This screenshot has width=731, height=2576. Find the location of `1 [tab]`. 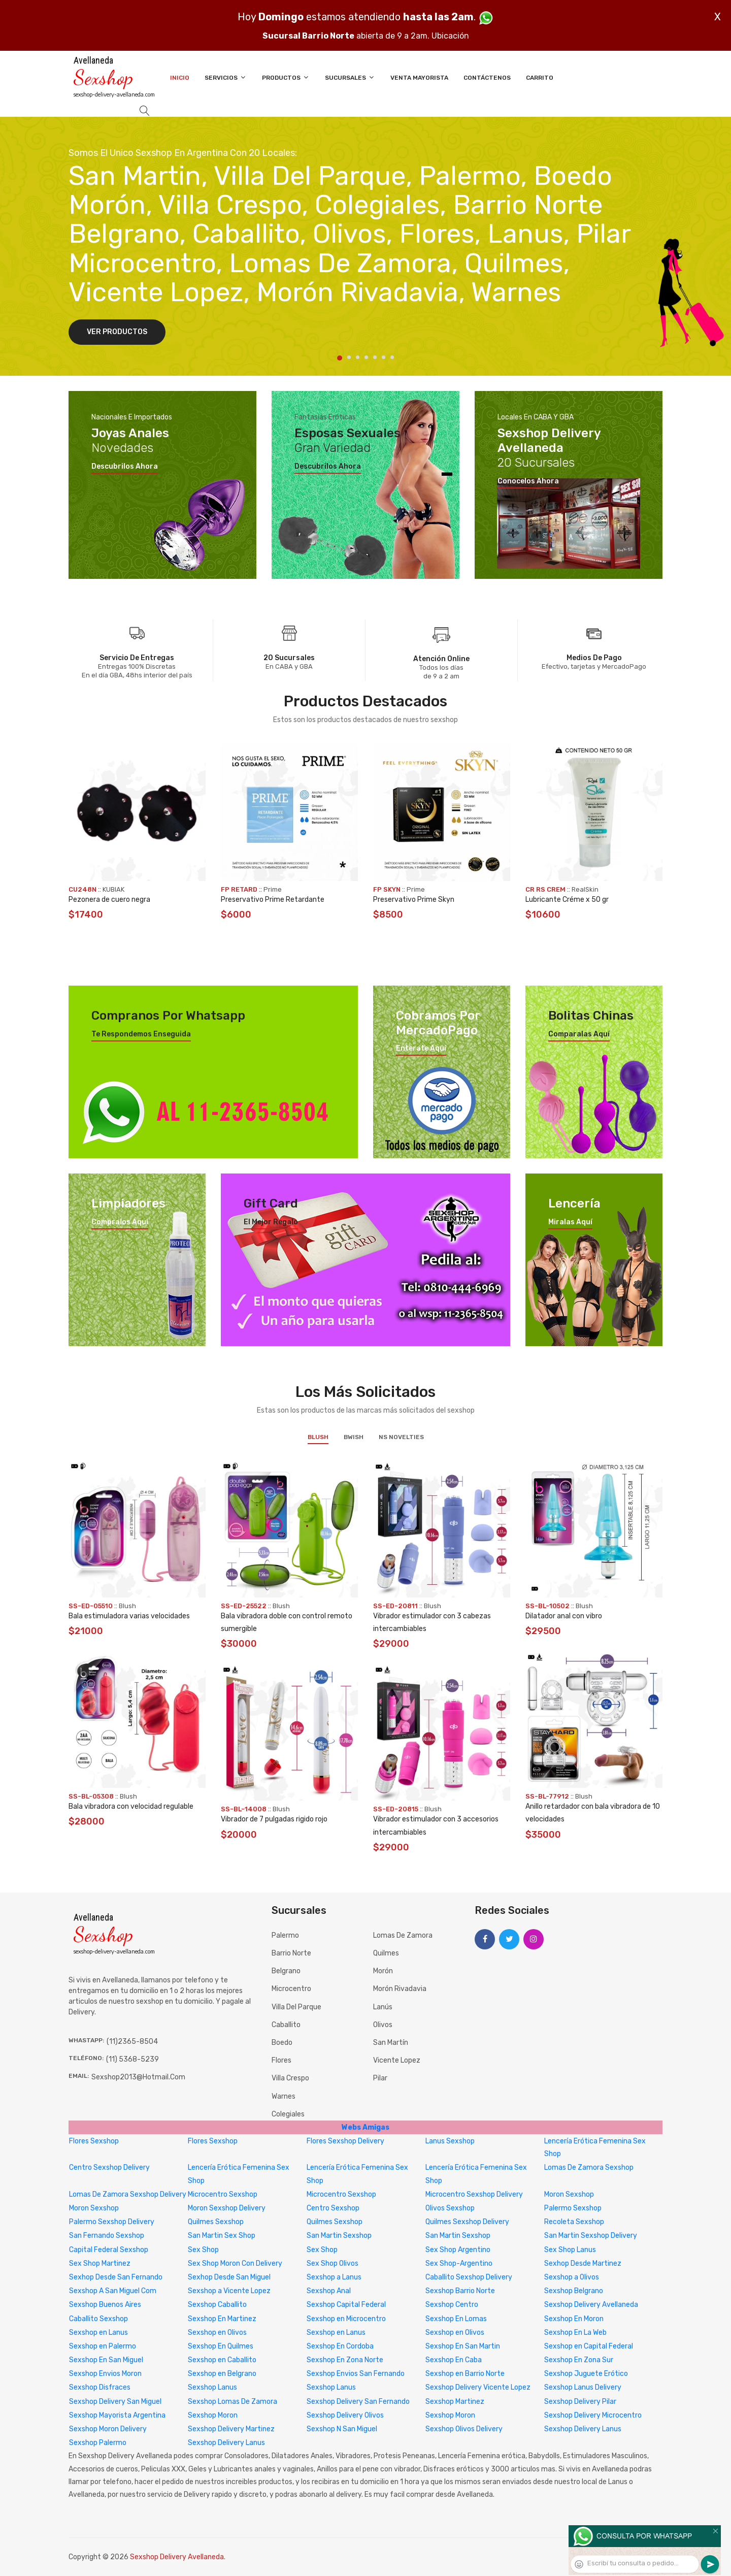

1 [tab] is located at coordinates (339, 358).